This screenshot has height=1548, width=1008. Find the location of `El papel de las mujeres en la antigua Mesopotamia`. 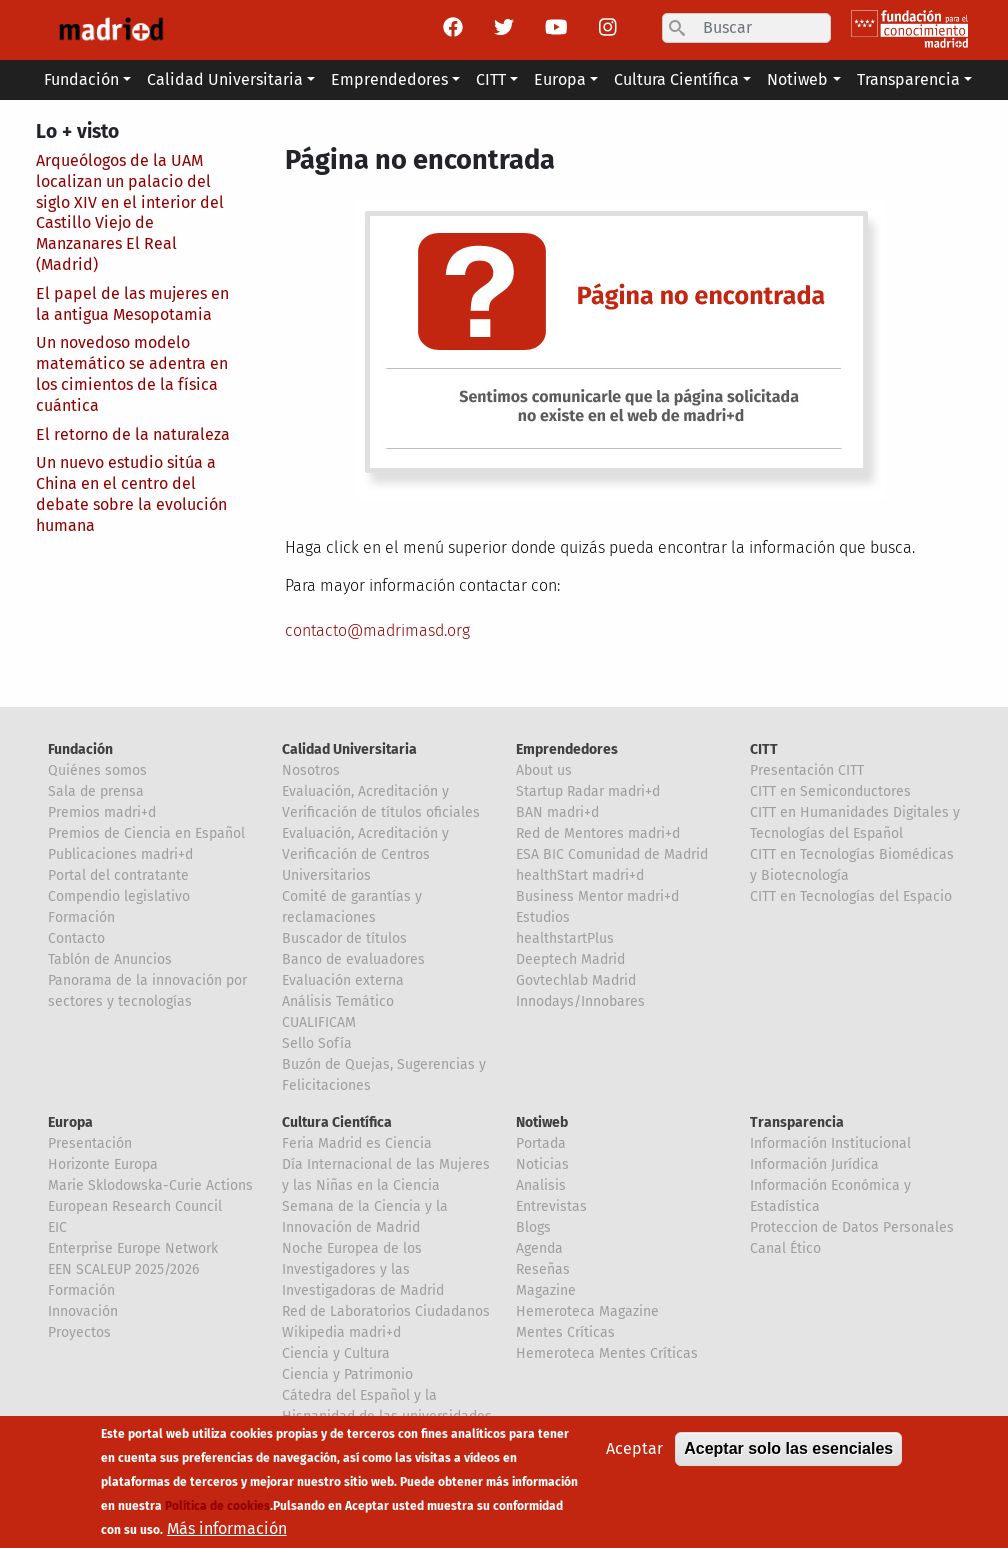

El papel de las mujeres en la antigua Mesopotamia is located at coordinates (132, 304).